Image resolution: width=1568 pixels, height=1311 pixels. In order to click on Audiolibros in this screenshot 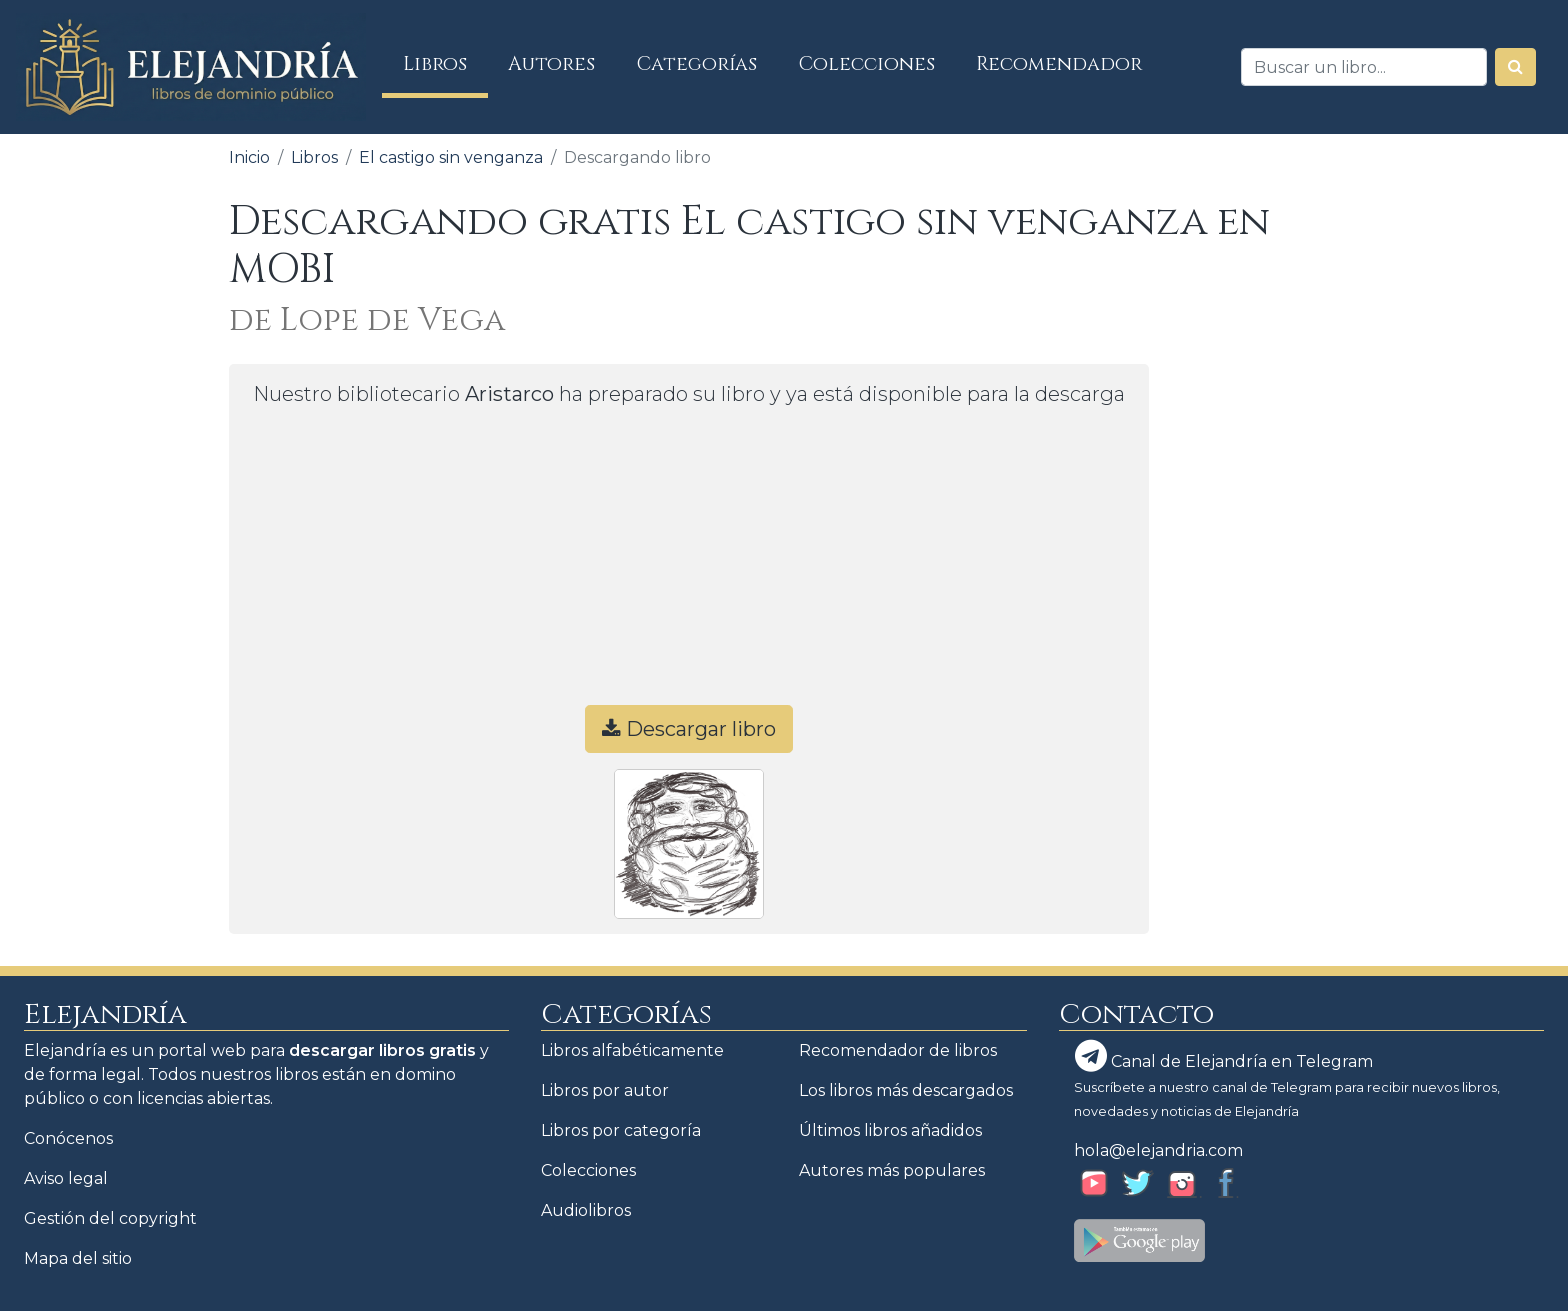, I will do `click(586, 1210)`.